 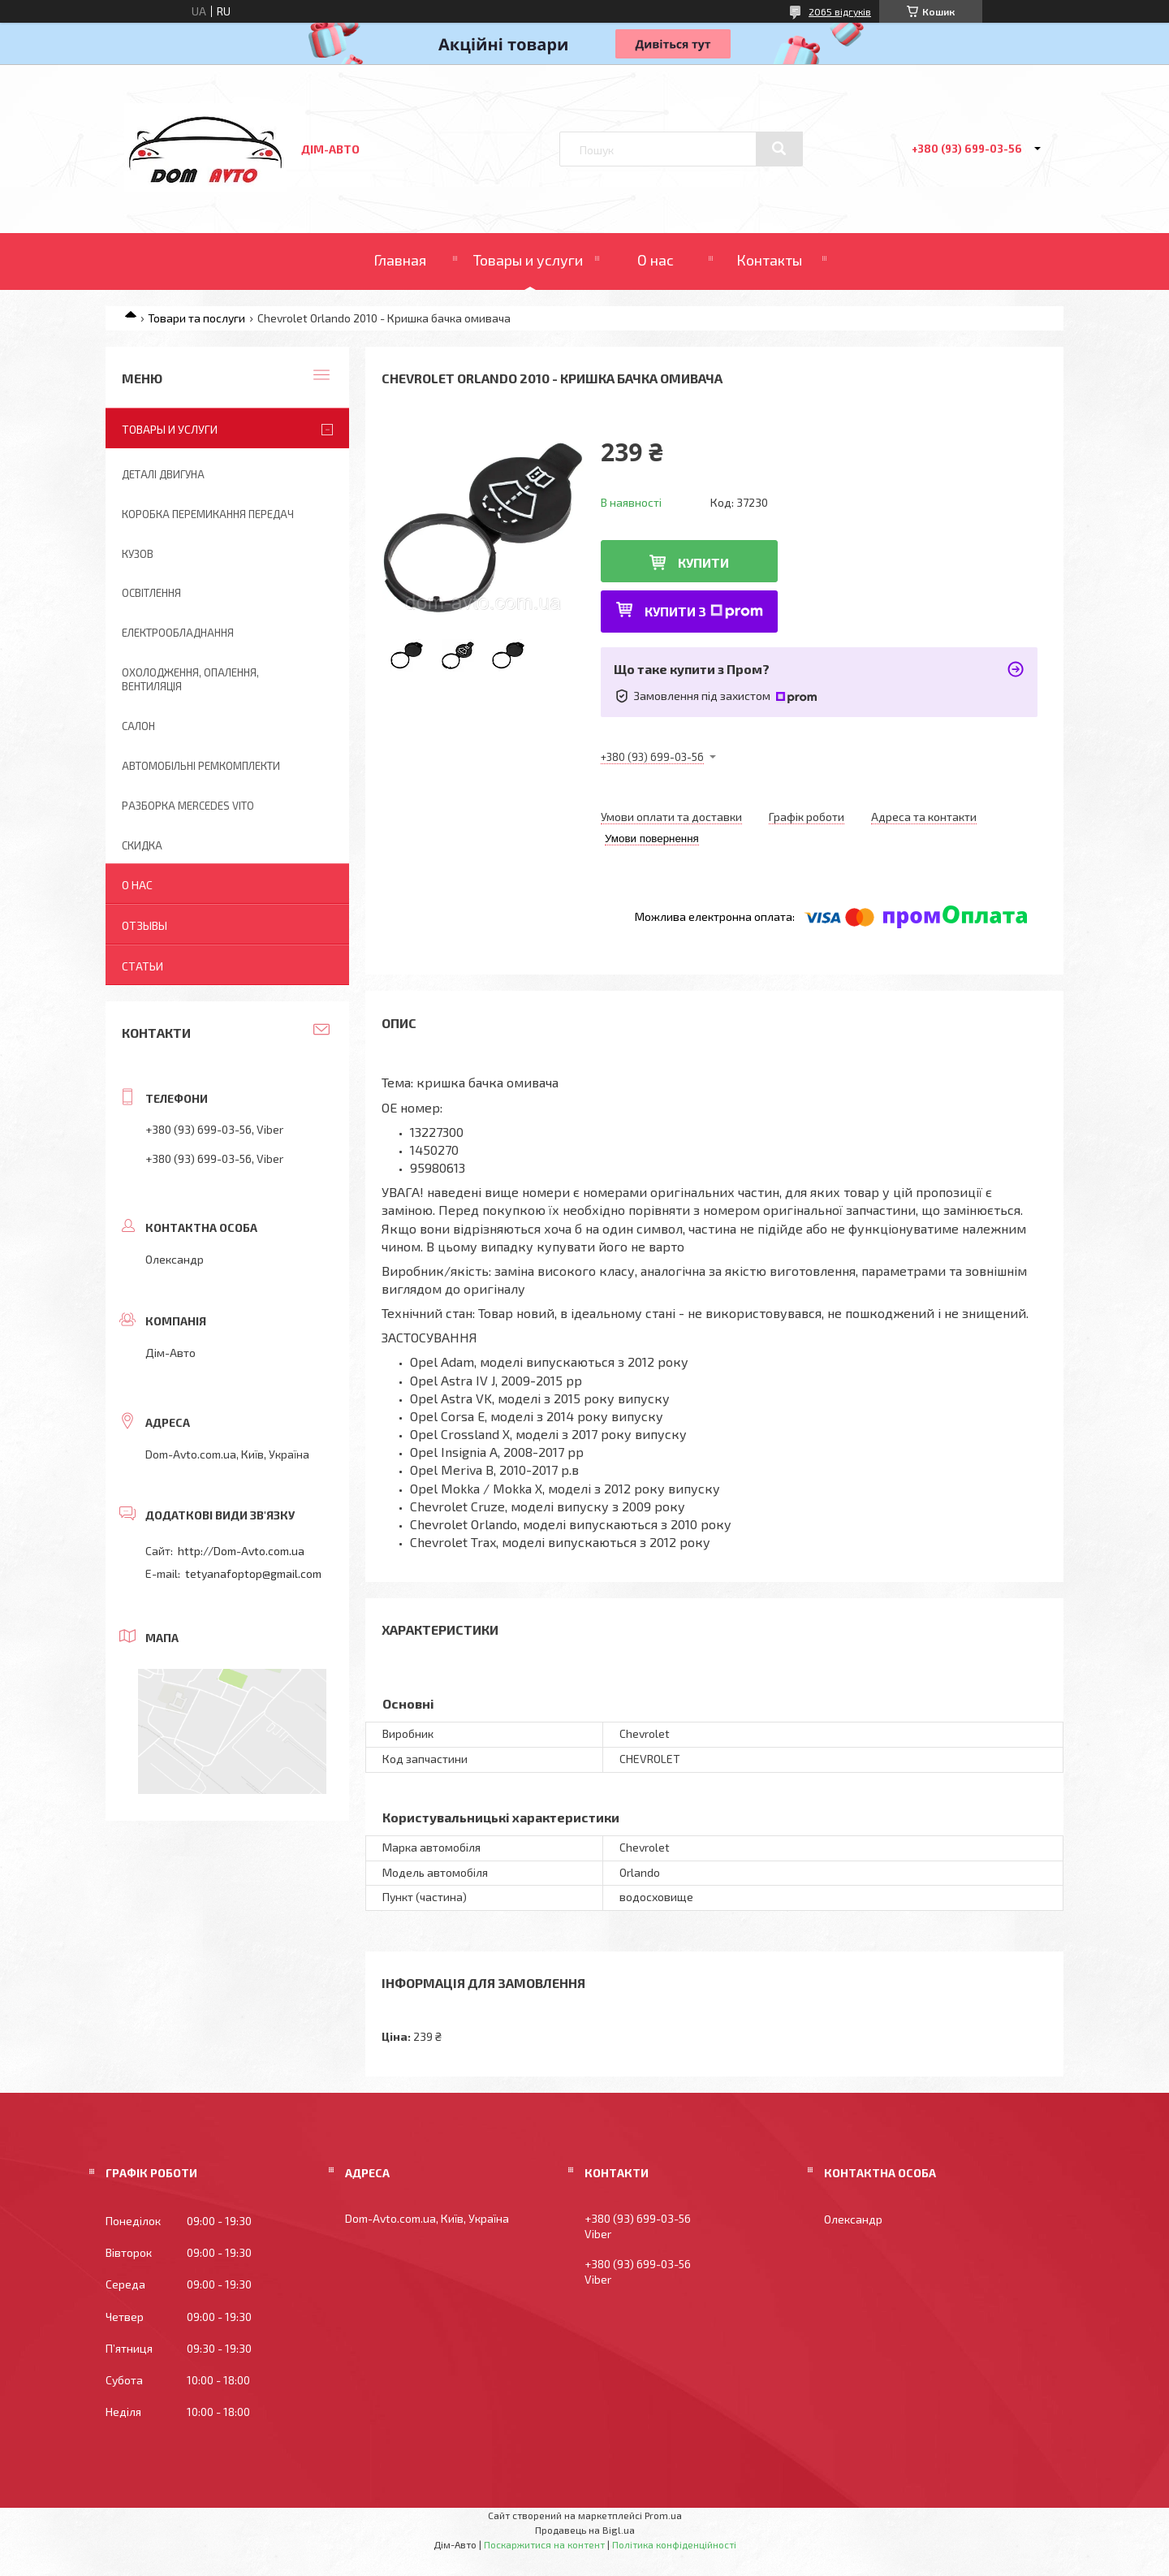 What do you see at coordinates (190, 679) in the screenshot?
I see `Охолодження, опалення, вентиляція` at bounding box center [190, 679].